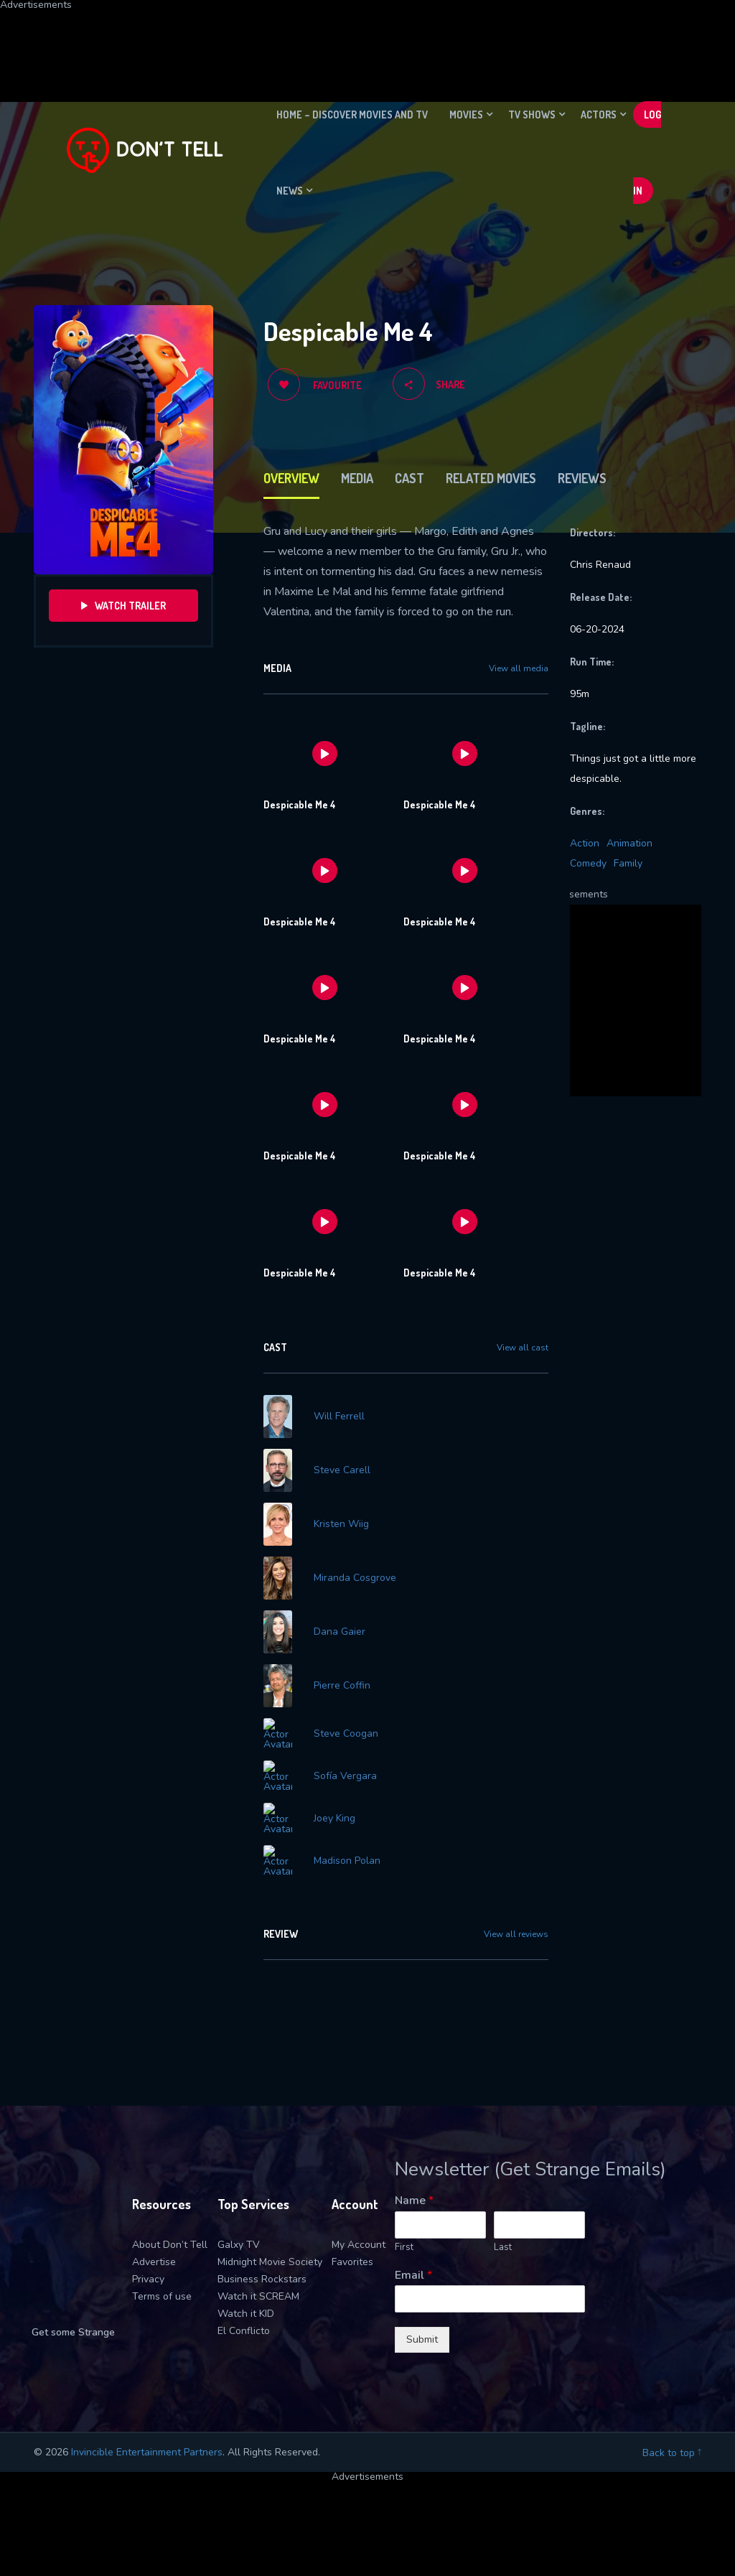  What do you see at coordinates (238, 2236) in the screenshot?
I see `Galxy TV` at bounding box center [238, 2236].